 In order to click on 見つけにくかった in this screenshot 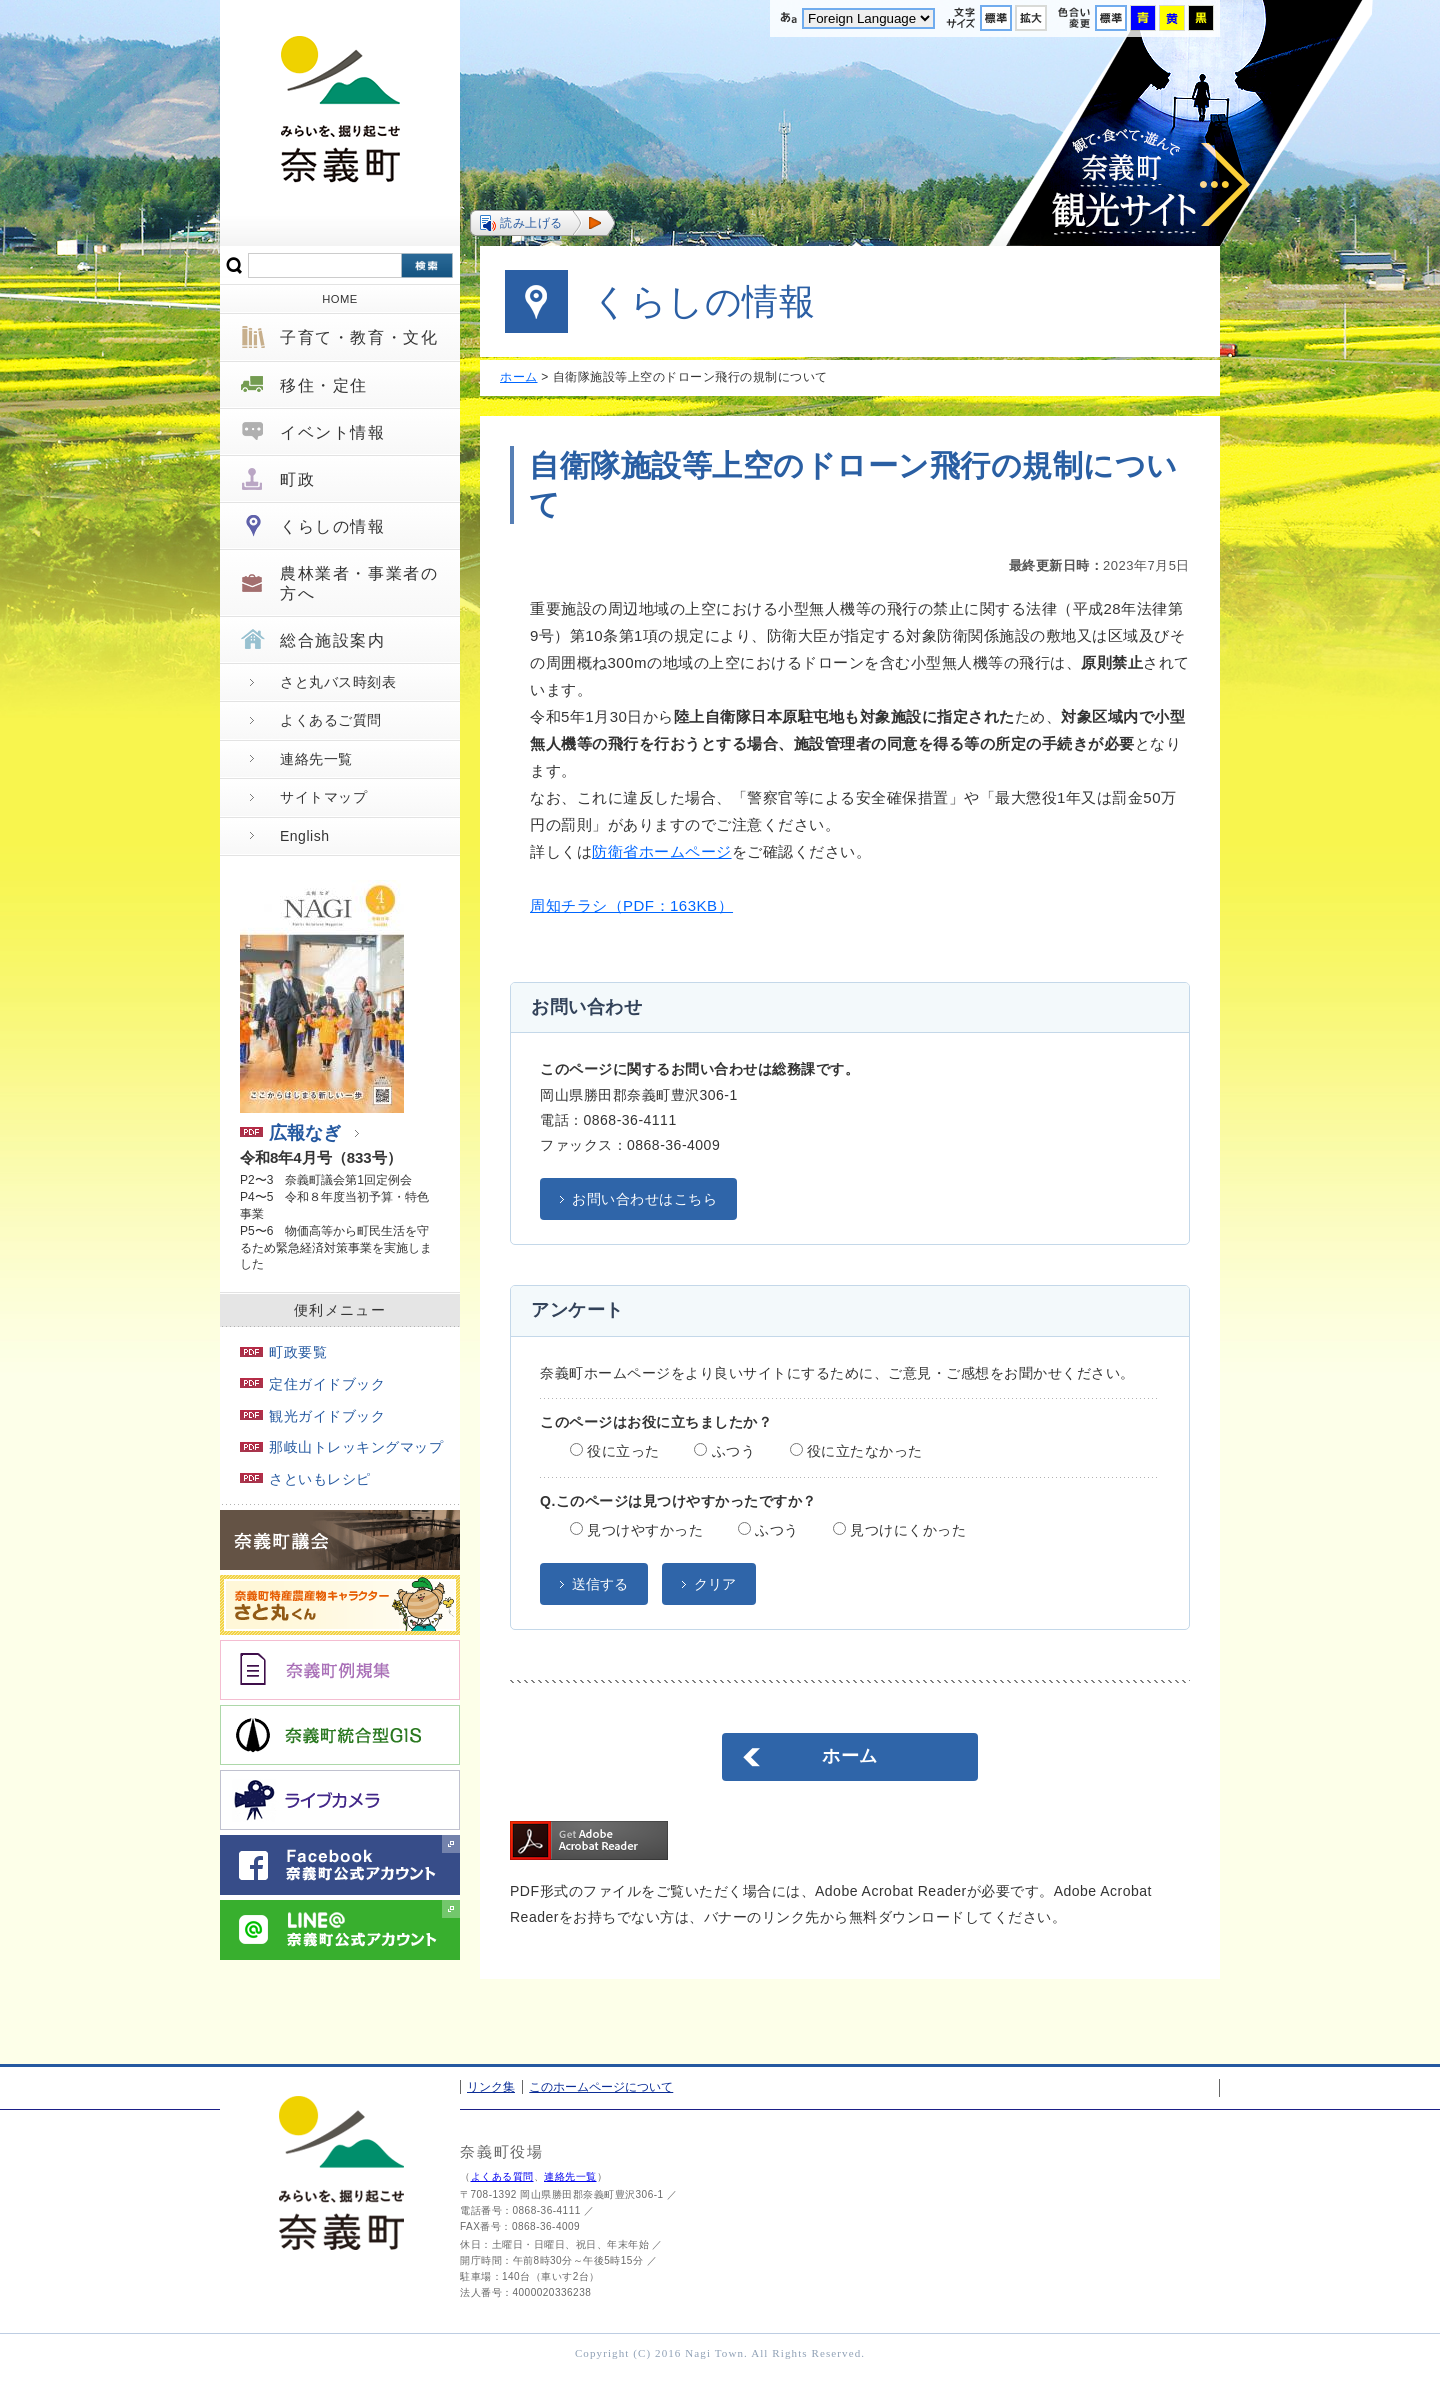, I will do `click(899, 1530)`.